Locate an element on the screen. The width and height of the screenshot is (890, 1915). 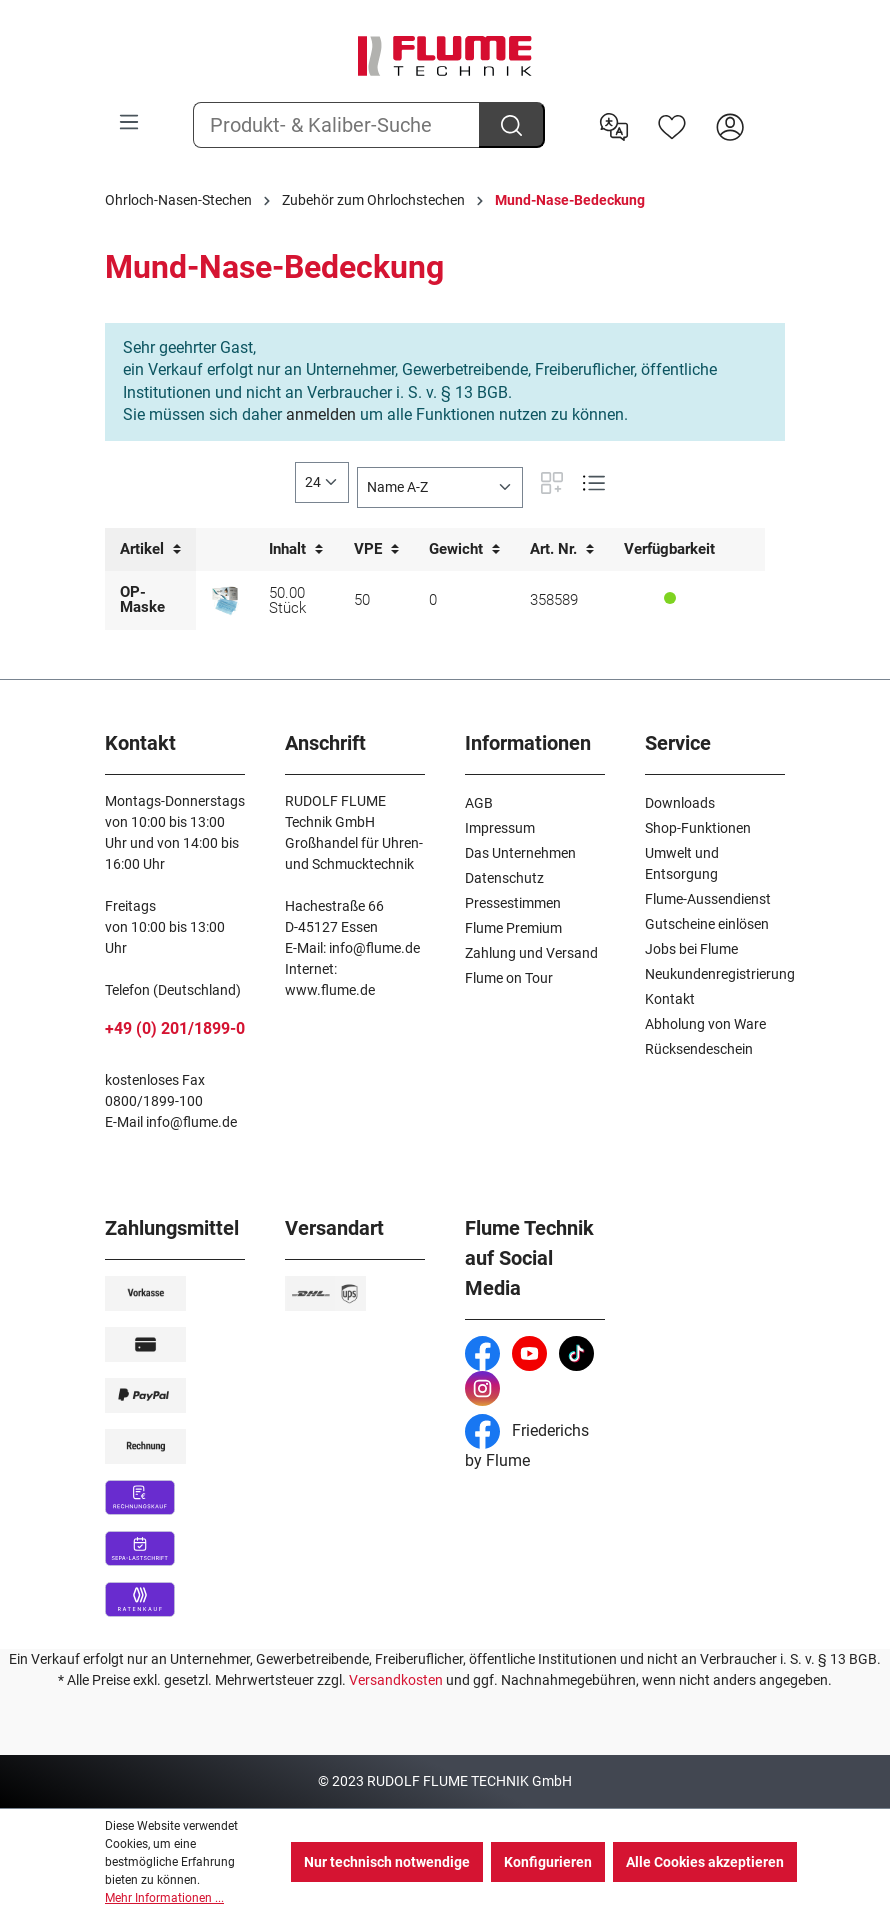
[general.limitingLabel] is located at coordinates (322, 482).